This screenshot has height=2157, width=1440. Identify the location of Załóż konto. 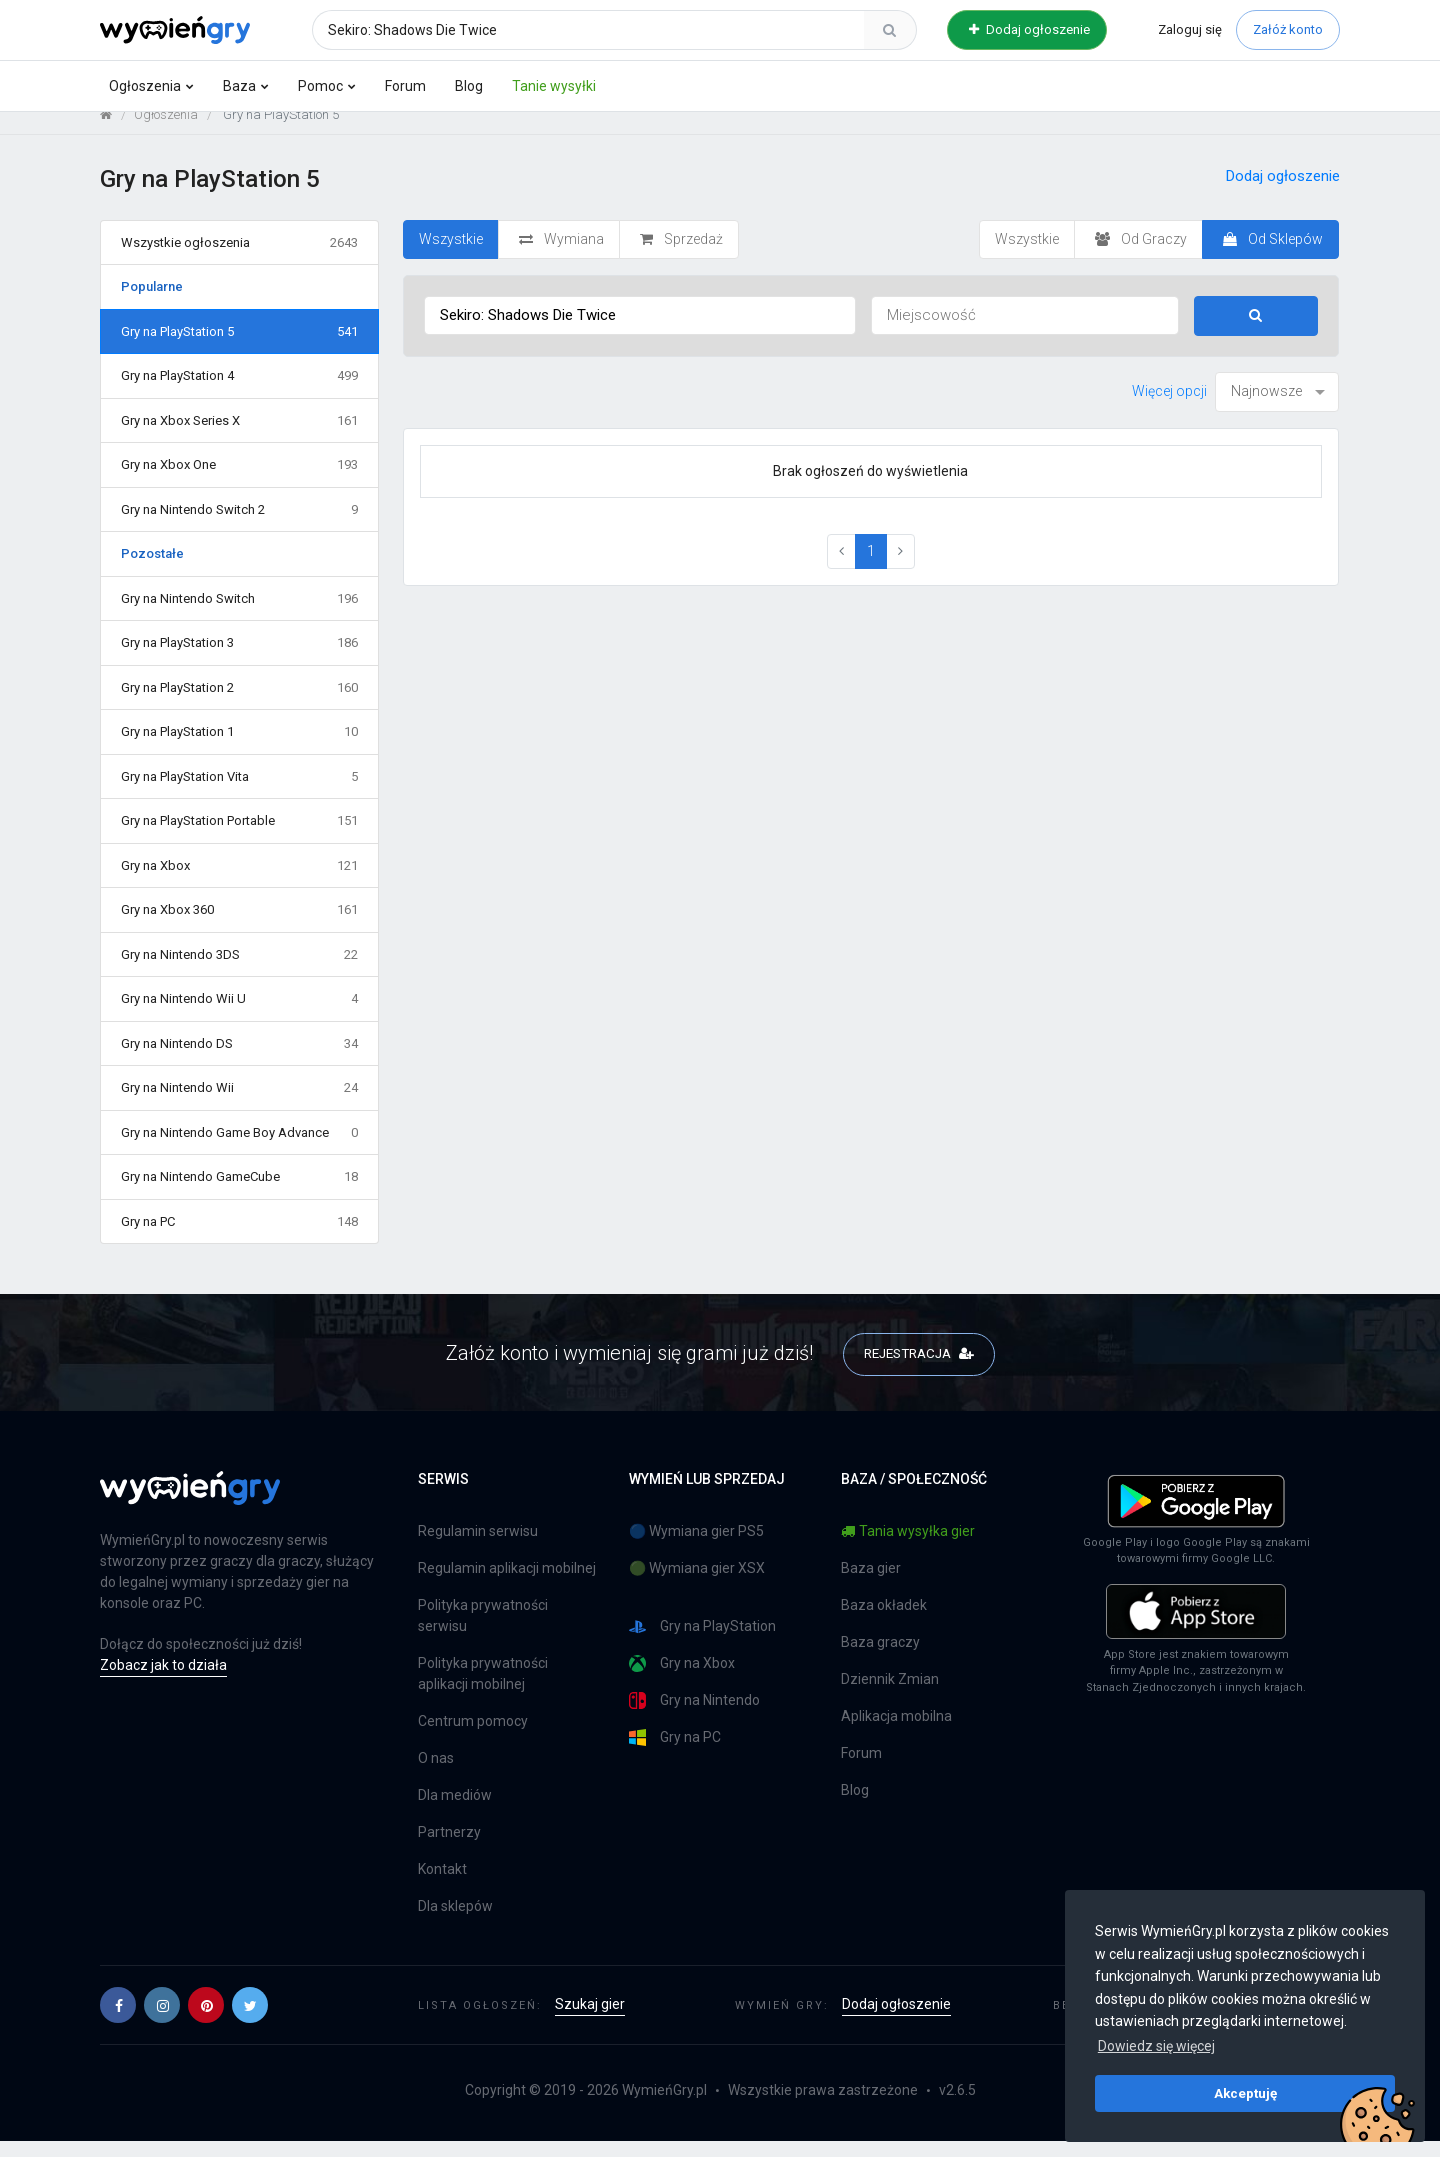
(1288, 29).